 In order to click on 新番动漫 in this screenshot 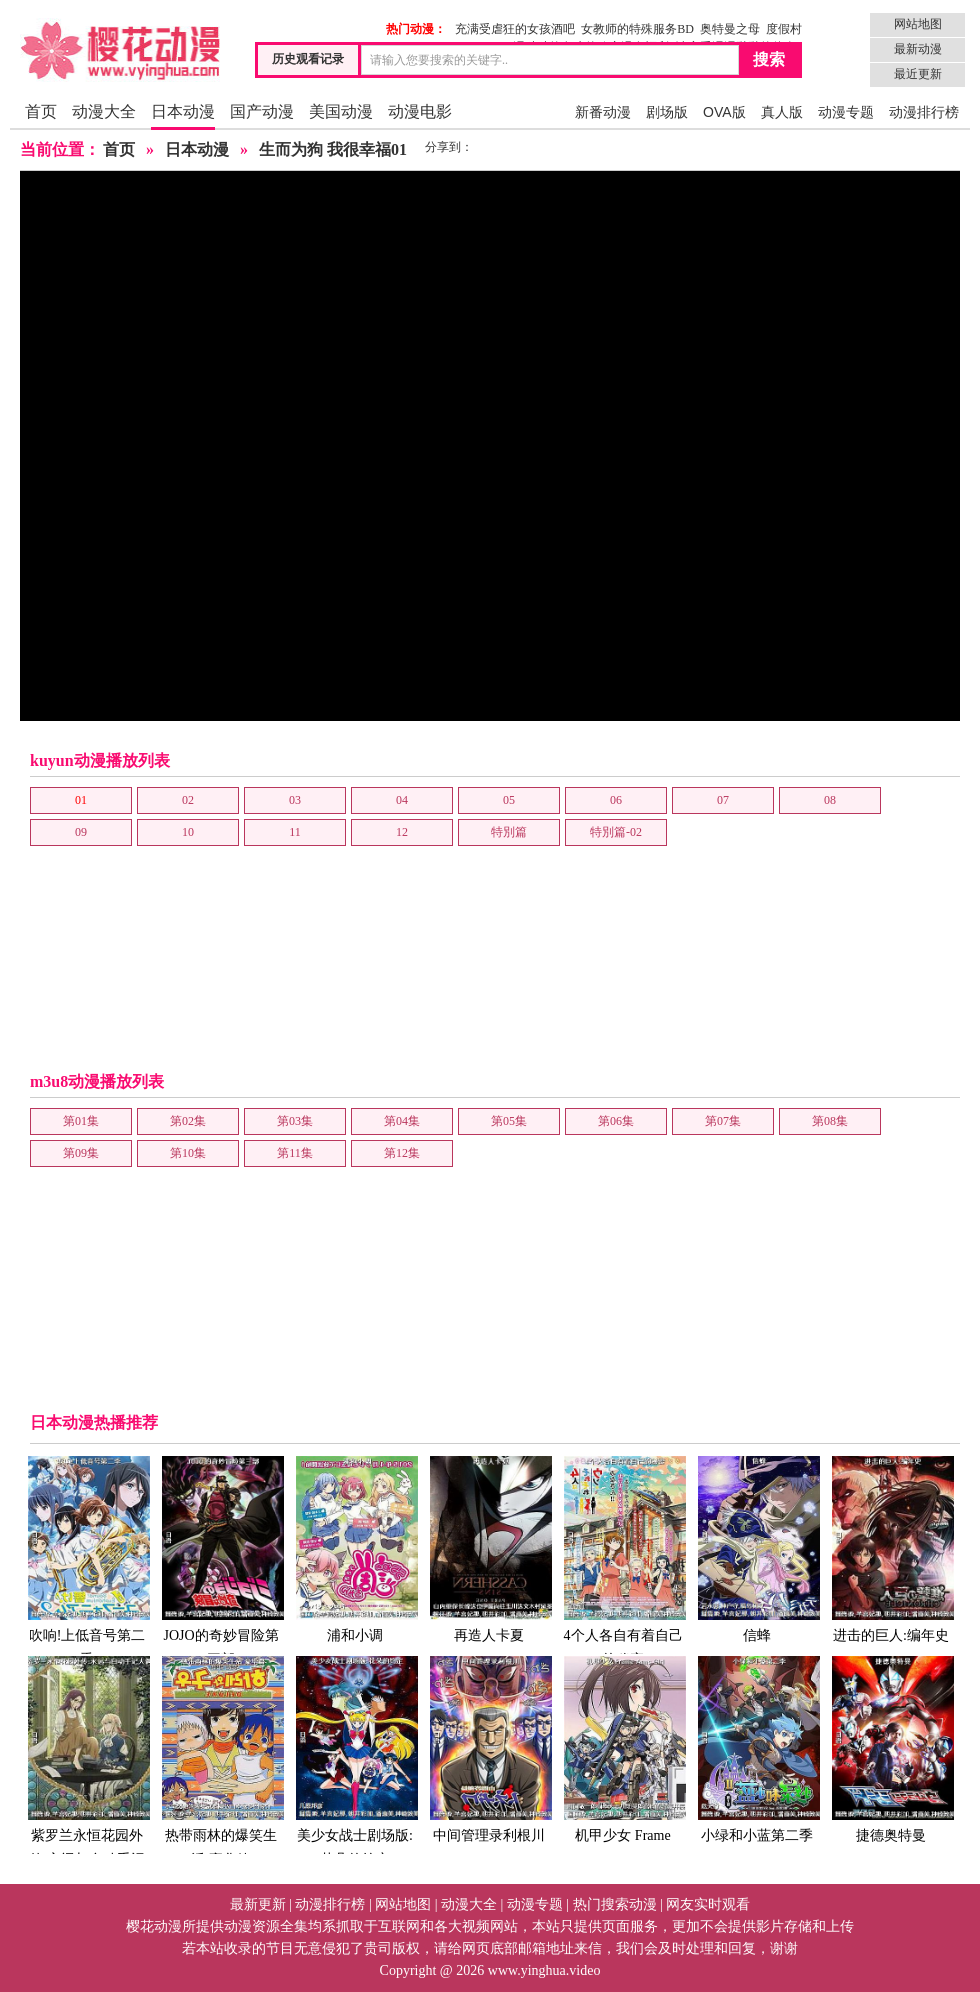, I will do `click(603, 112)`.